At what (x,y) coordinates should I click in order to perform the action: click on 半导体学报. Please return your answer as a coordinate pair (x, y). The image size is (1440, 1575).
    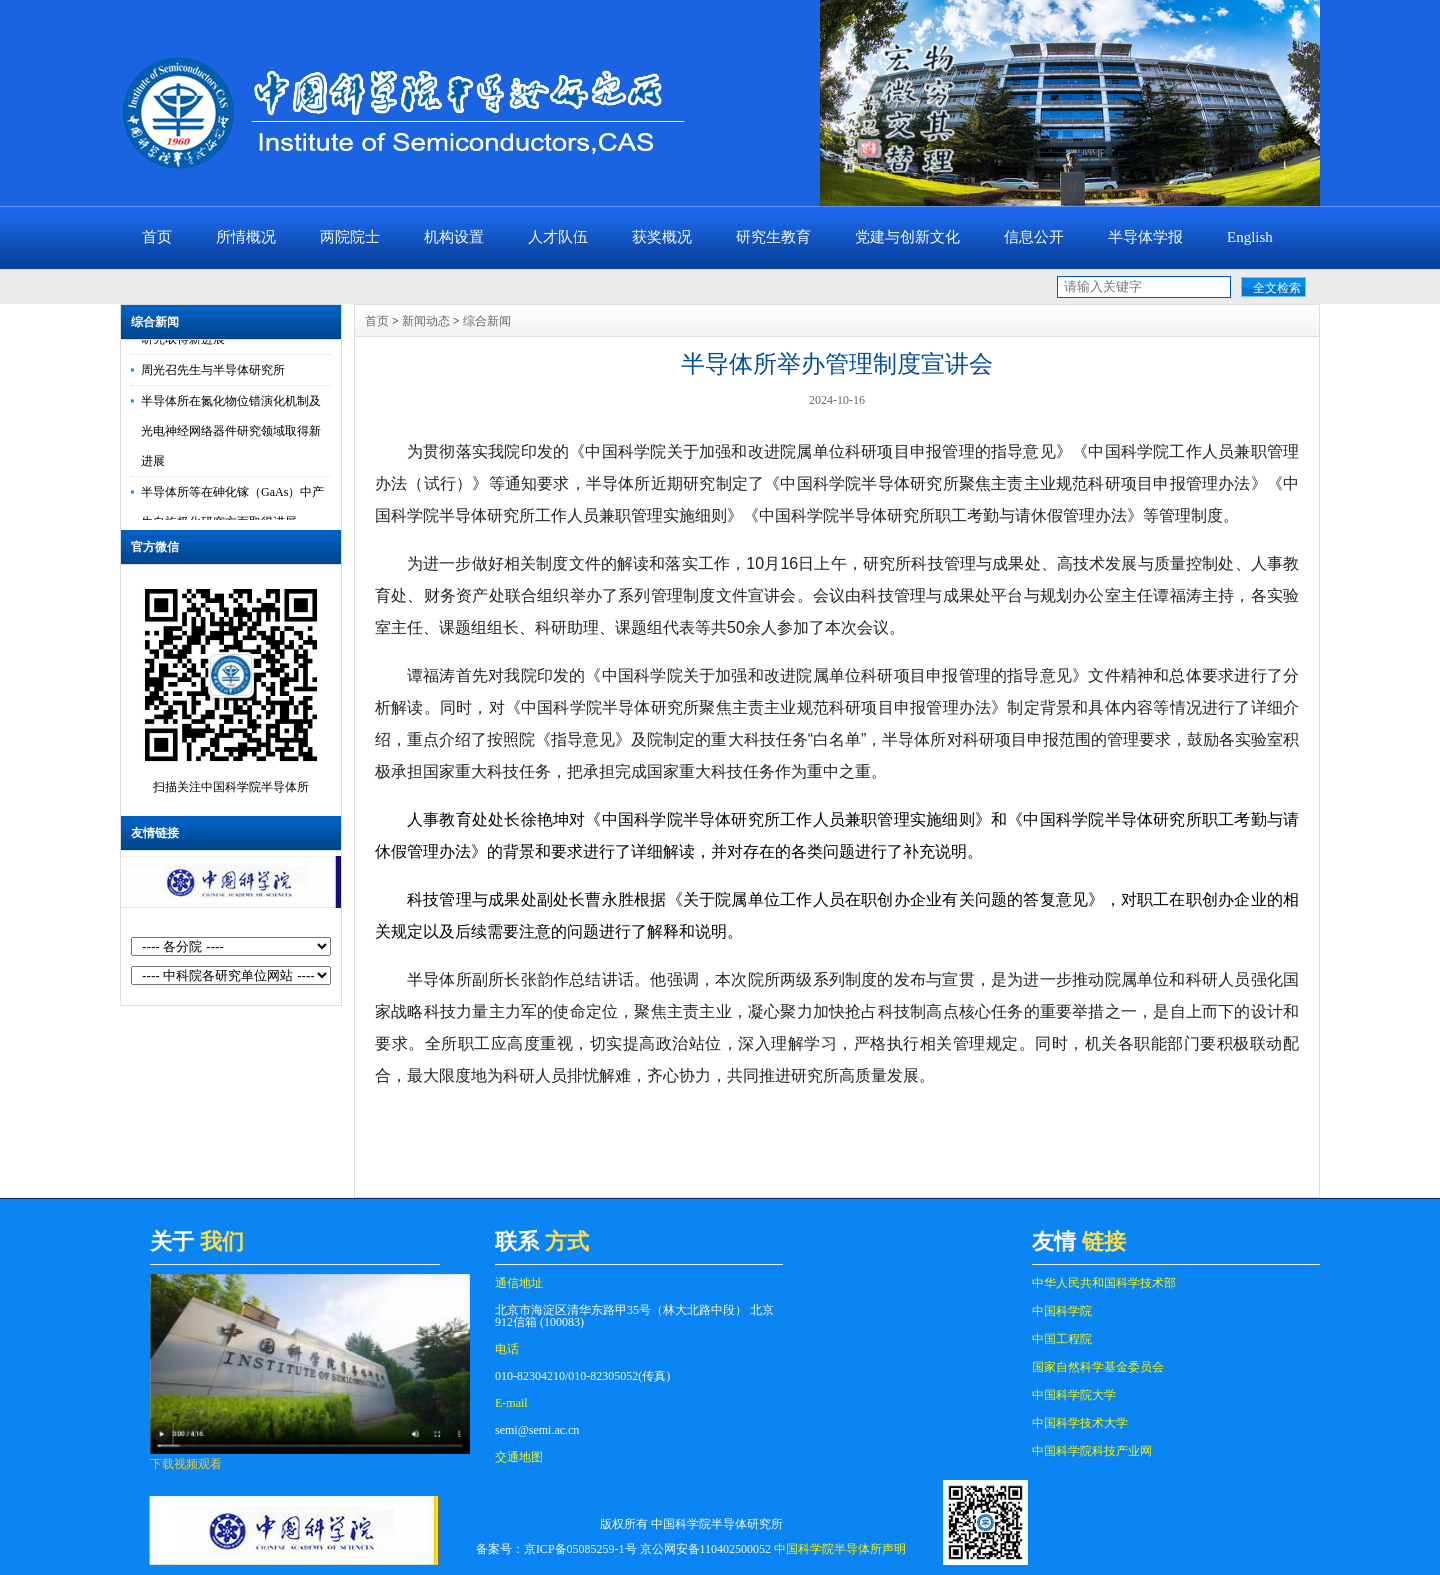
    Looking at the image, I should click on (1145, 237).